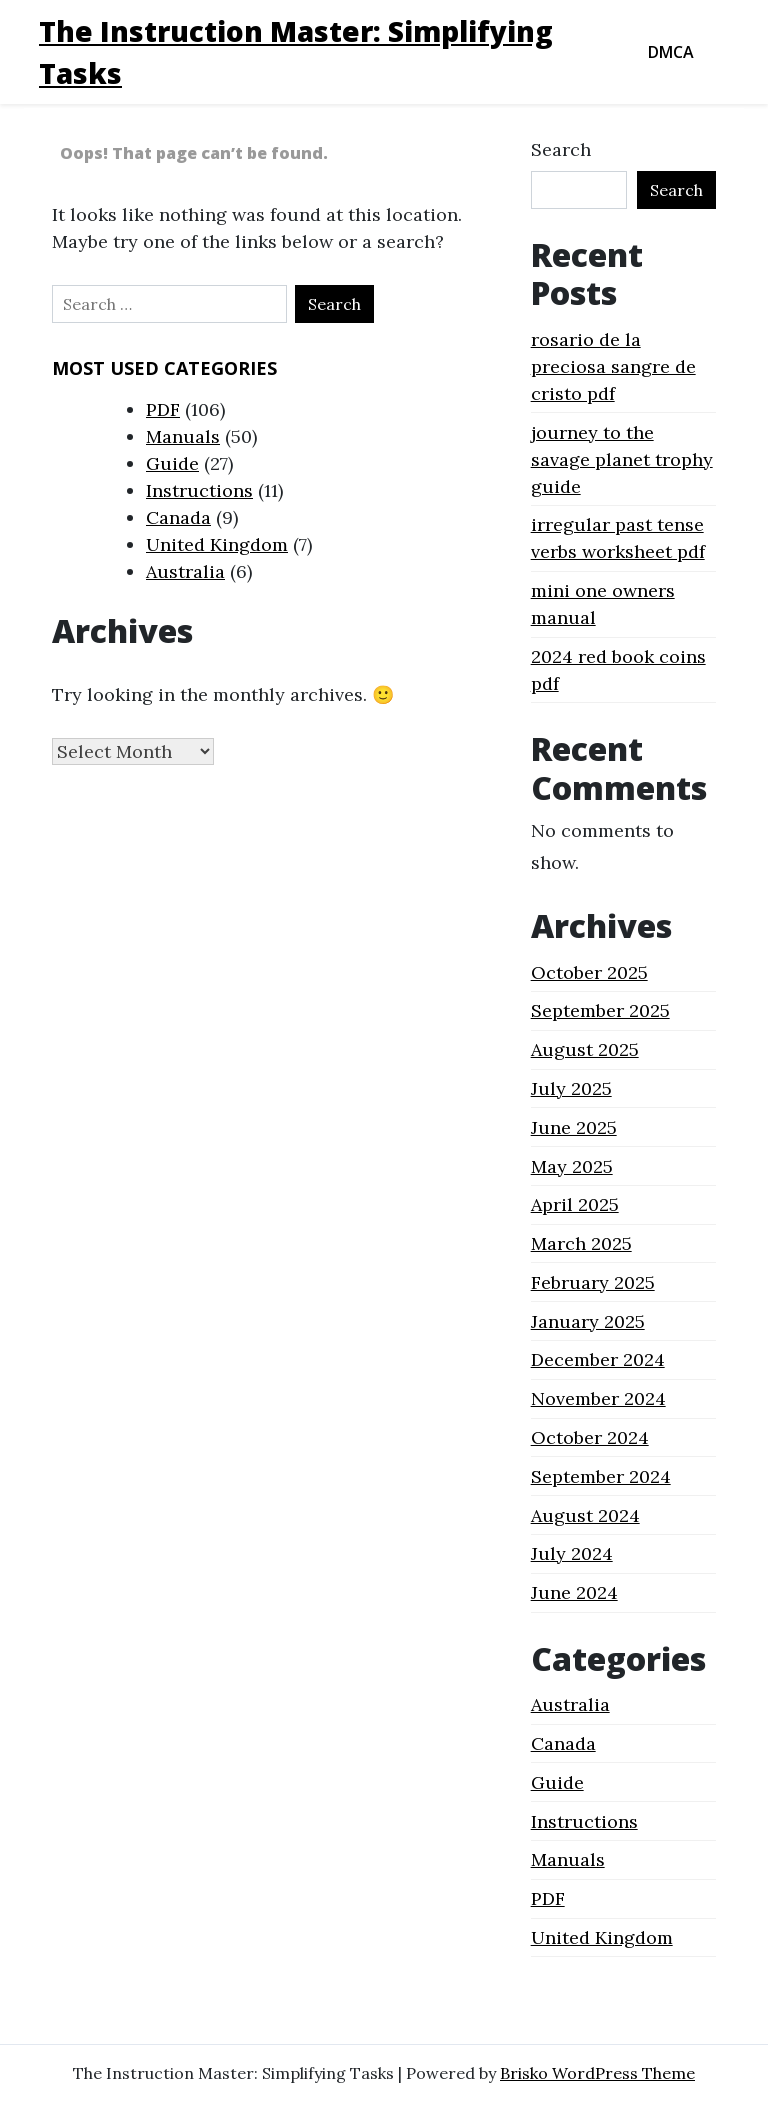 The width and height of the screenshot is (768, 2101). Describe the element at coordinates (613, 366) in the screenshot. I see `rosario de la preciosa sangre de cristo pdf` at that location.